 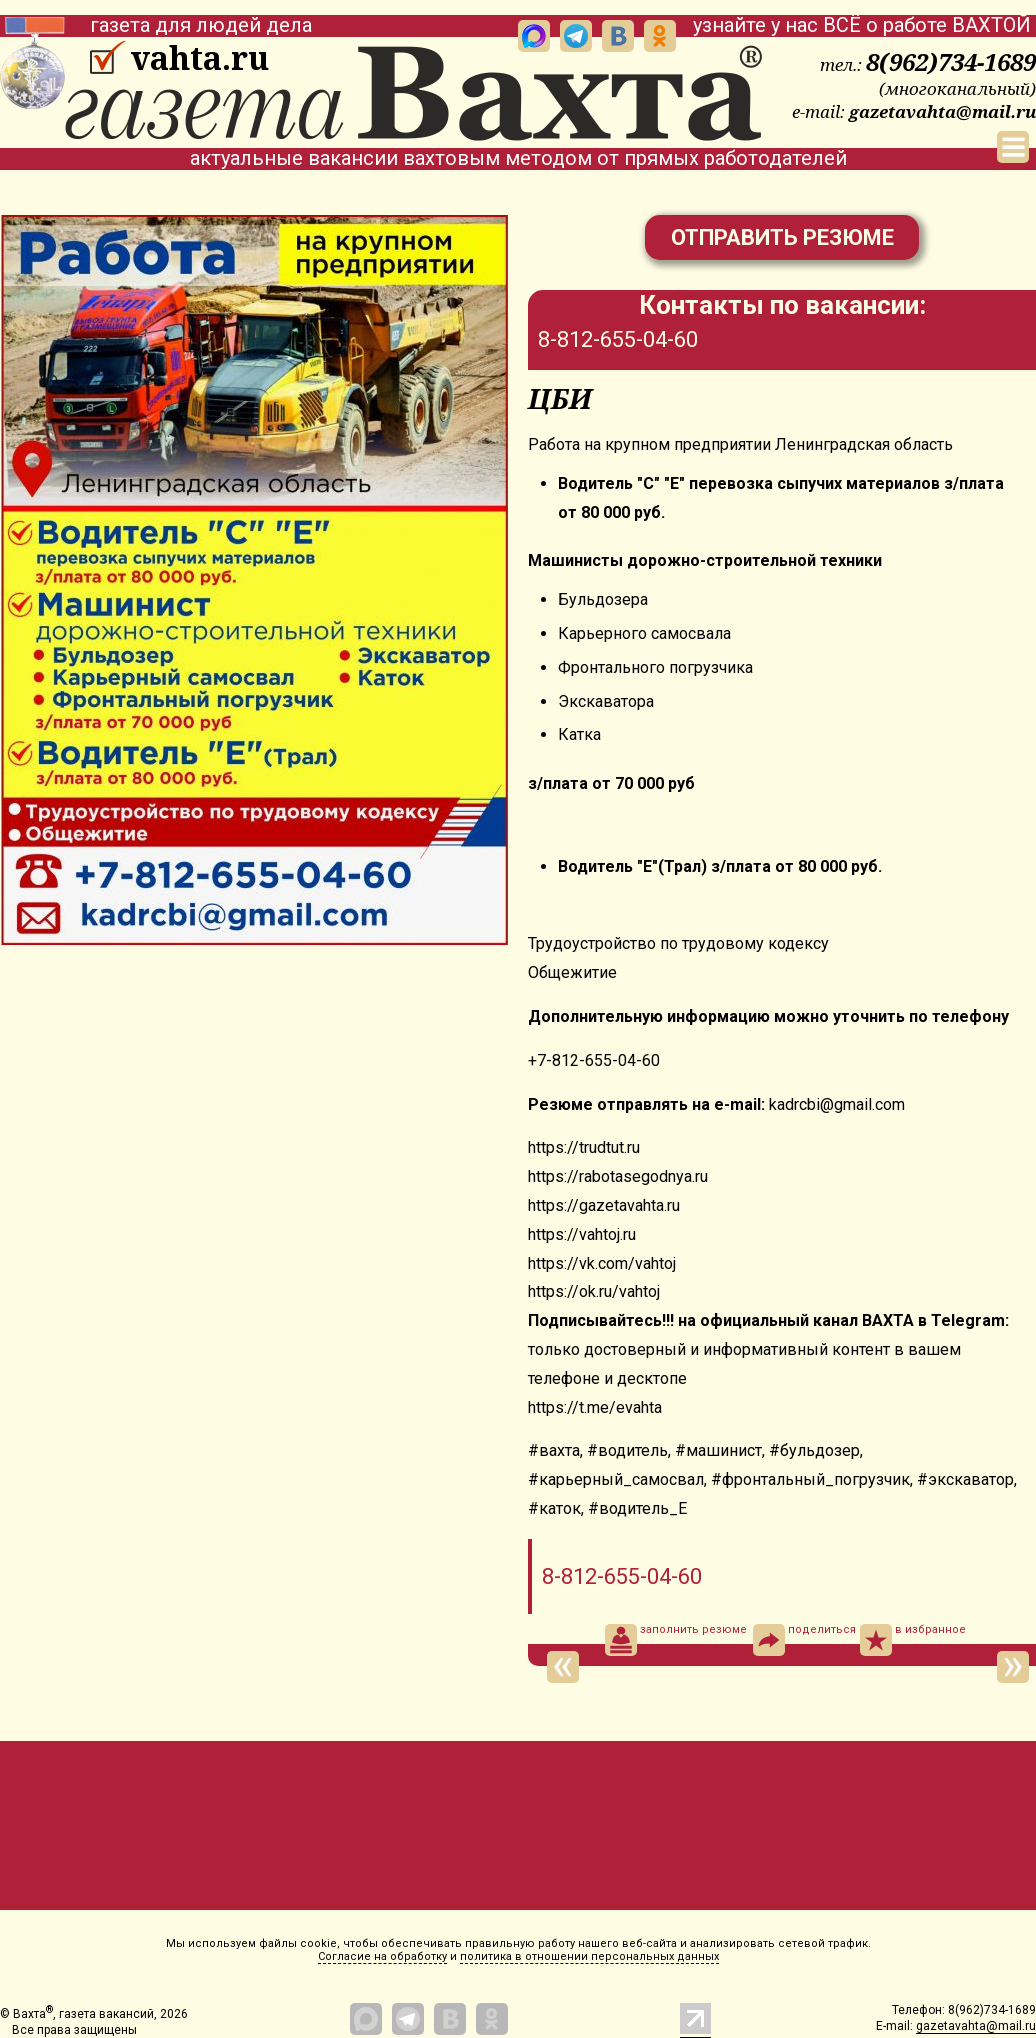 I want to click on Согласие на обработку, so click(x=382, y=1956).